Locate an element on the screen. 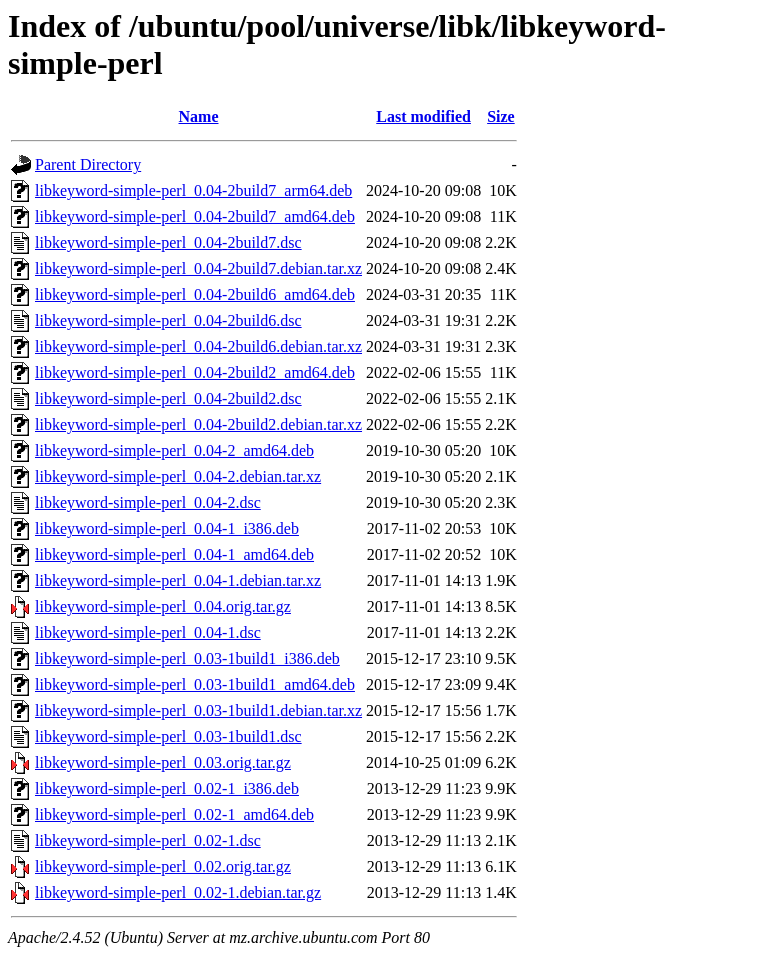 The height and width of the screenshot is (955, 760). libkeyword-simple-perl_0.03-1build1.dsc is located at coordinates (168, 736).